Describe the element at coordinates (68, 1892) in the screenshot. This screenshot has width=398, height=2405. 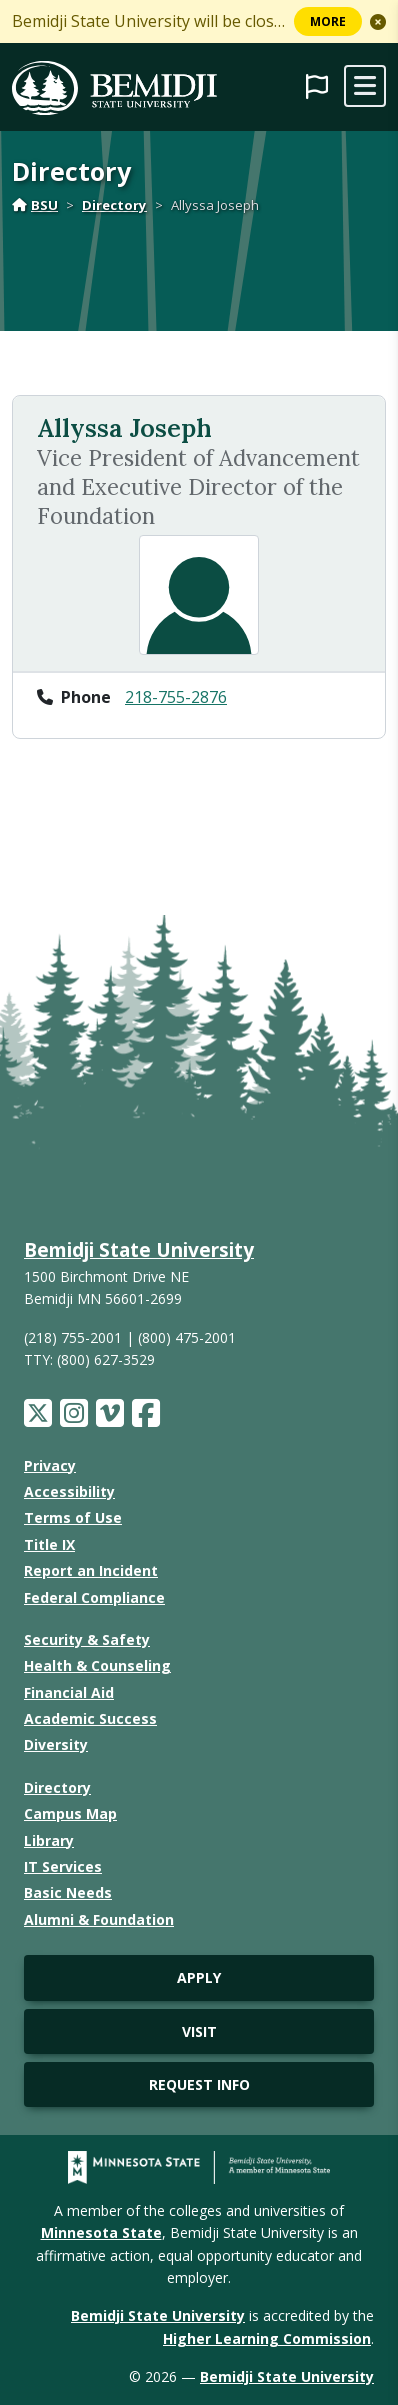
I see `Basic Needs` at that location.